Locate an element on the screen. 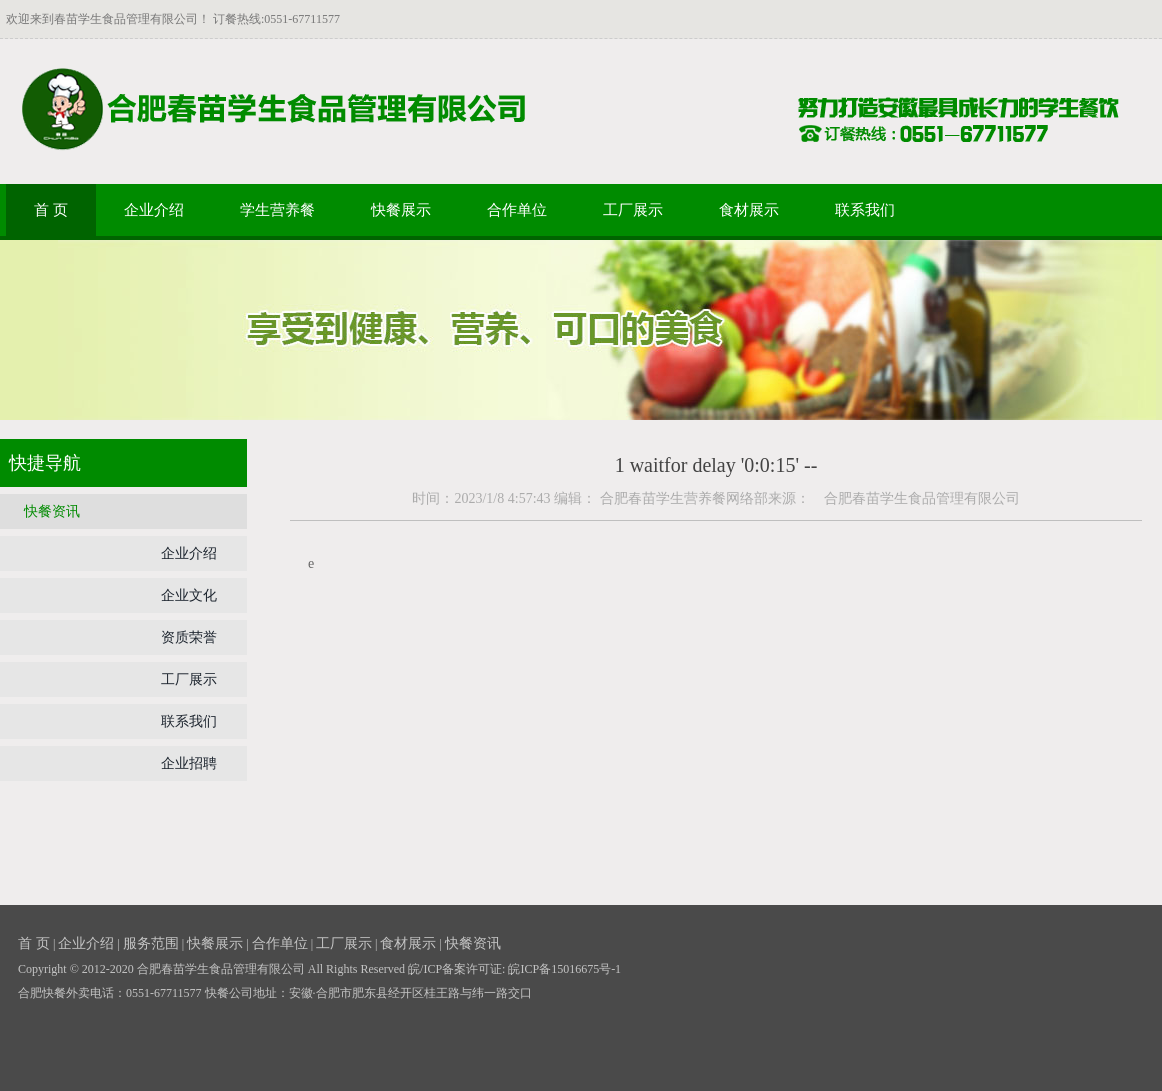 This screenshot has height=1091, width=1162. 工厂展示 is located at coordinates (633, 210).